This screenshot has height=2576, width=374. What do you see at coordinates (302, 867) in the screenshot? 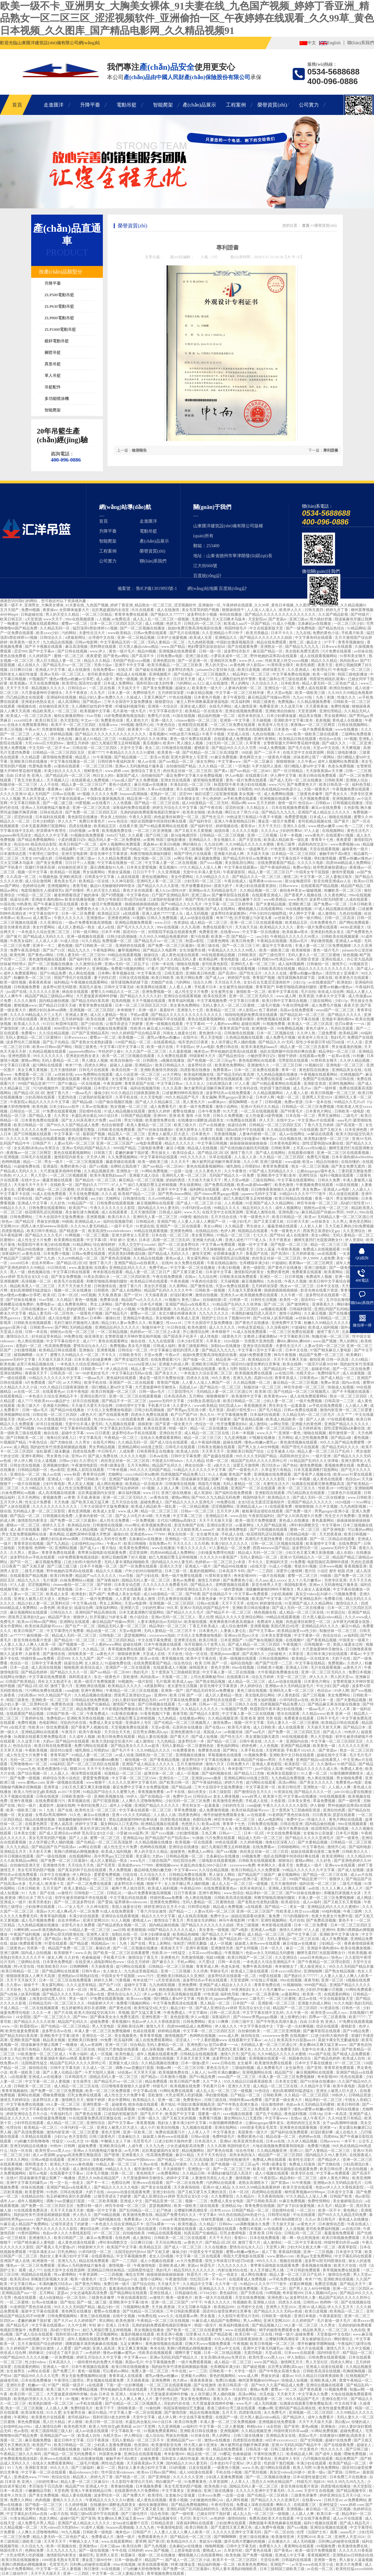
I see `免费av地址` at bounding box center [302, 867].